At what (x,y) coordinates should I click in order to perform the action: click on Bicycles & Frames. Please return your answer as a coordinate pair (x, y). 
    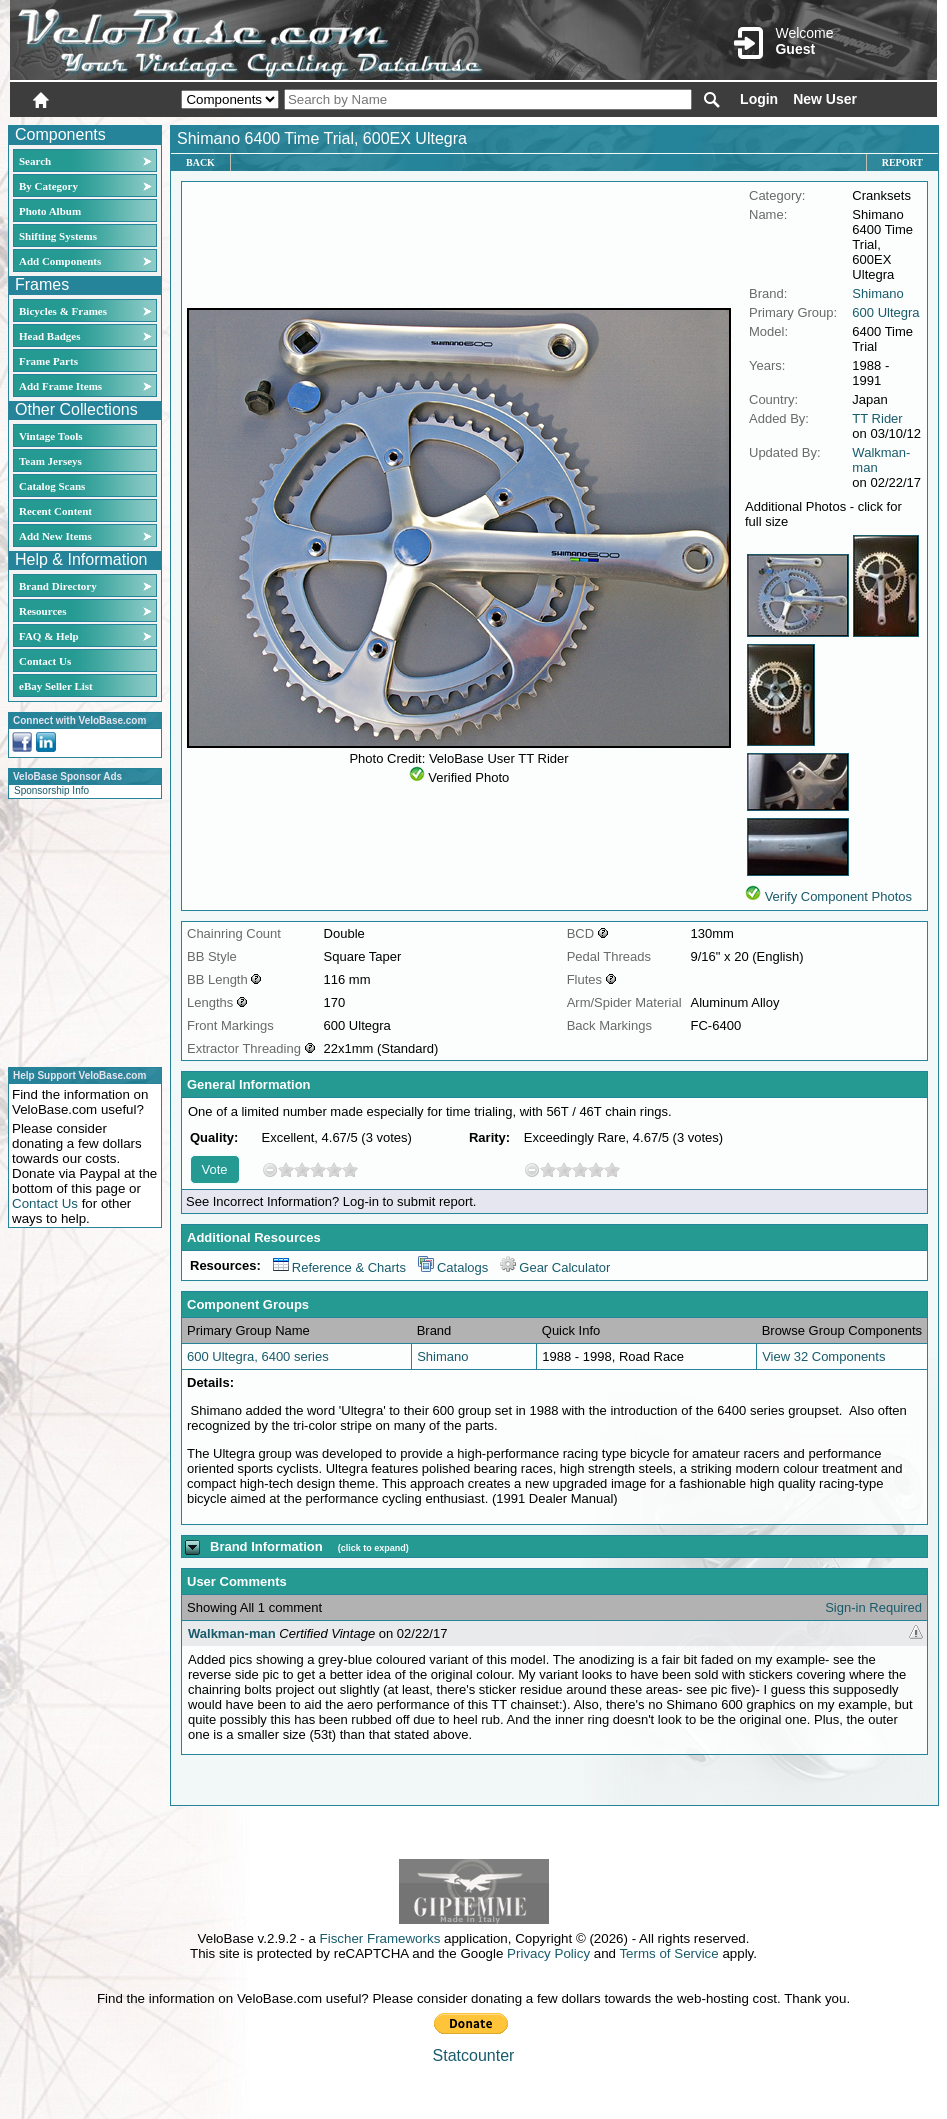
    Looking at the image, I should click on (64, 311).